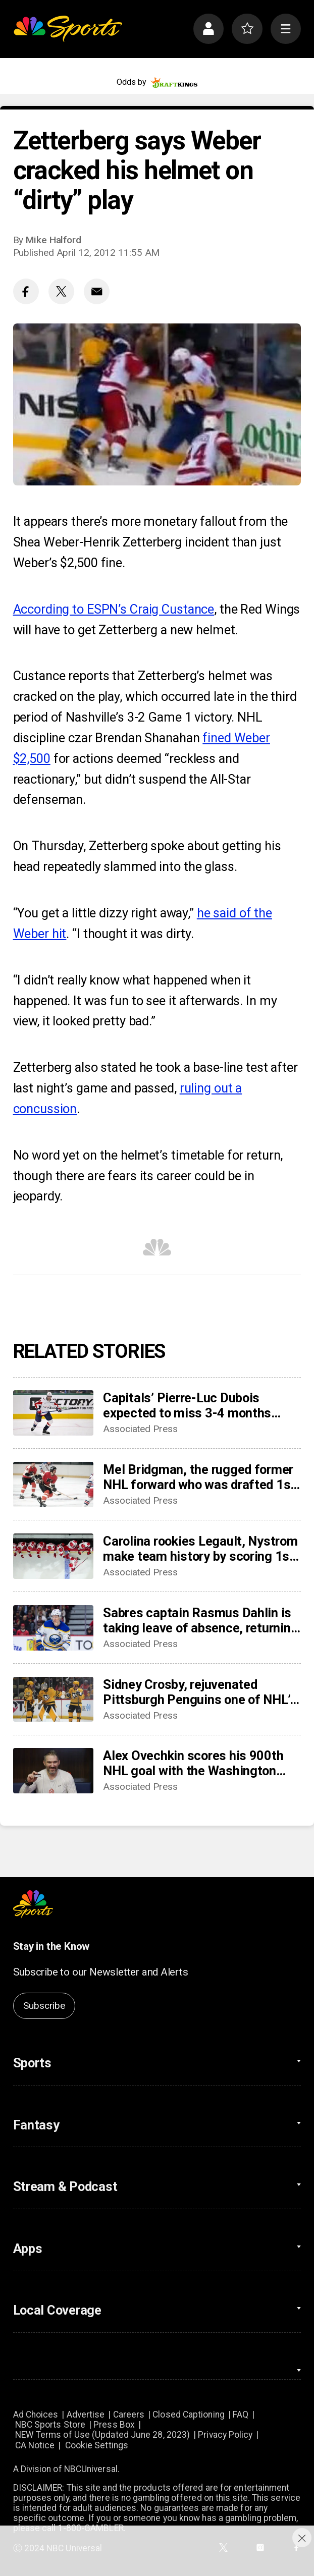 The height and width of the screenshot is (2576, 314). I want to click on [Mel Bridgman, the rugged former NHL forward who was drafted 1st overall by Flyers, dies at 70], so click(53, 1484).